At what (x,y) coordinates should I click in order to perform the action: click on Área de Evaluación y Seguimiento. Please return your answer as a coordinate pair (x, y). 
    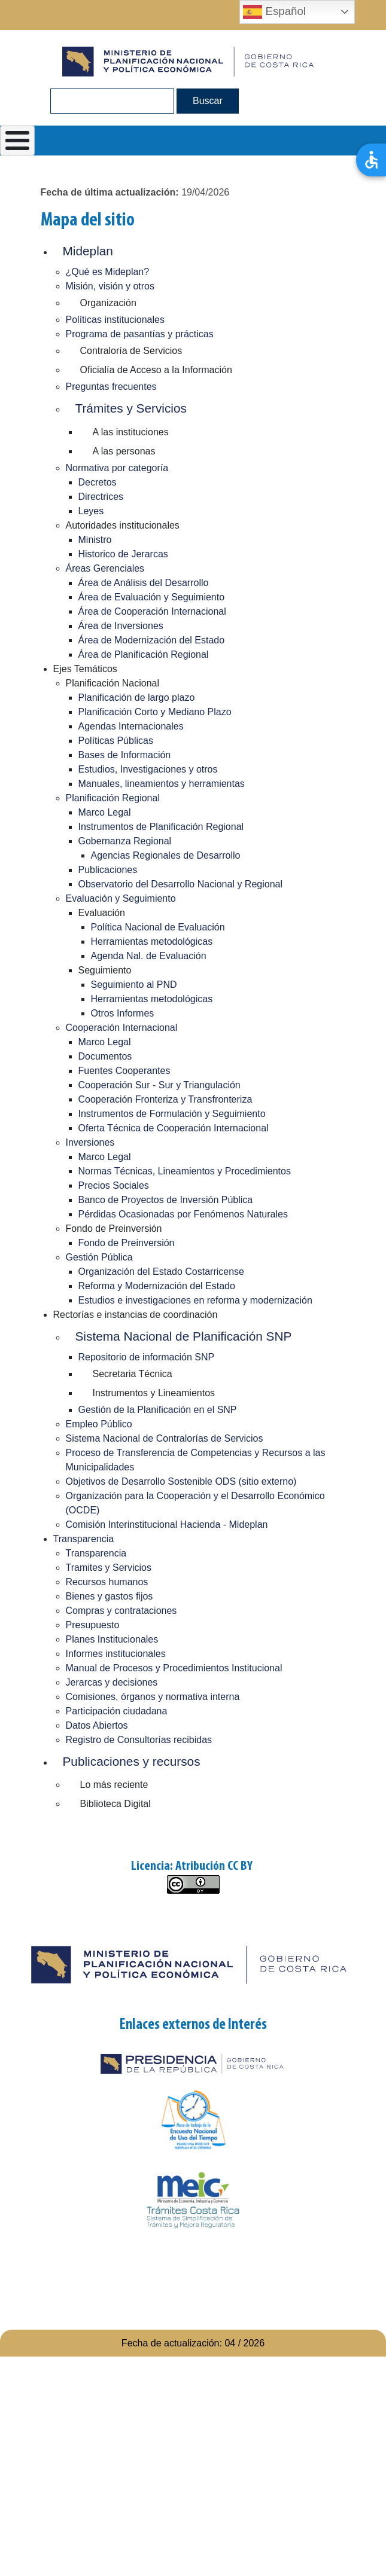
    Looking at the image, I should click on (151, 597).